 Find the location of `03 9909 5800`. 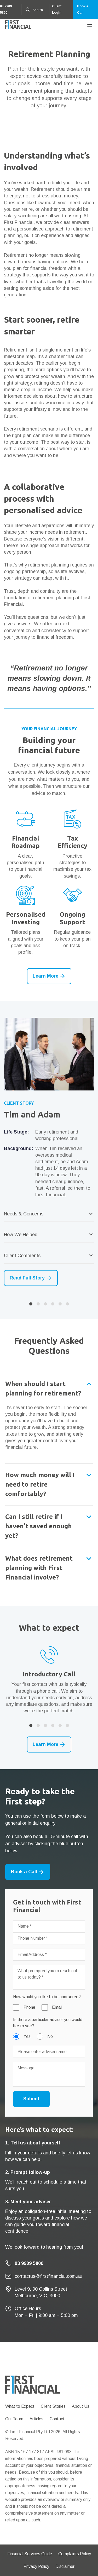

03 9909 5800 is located at coordinates (6, 9).